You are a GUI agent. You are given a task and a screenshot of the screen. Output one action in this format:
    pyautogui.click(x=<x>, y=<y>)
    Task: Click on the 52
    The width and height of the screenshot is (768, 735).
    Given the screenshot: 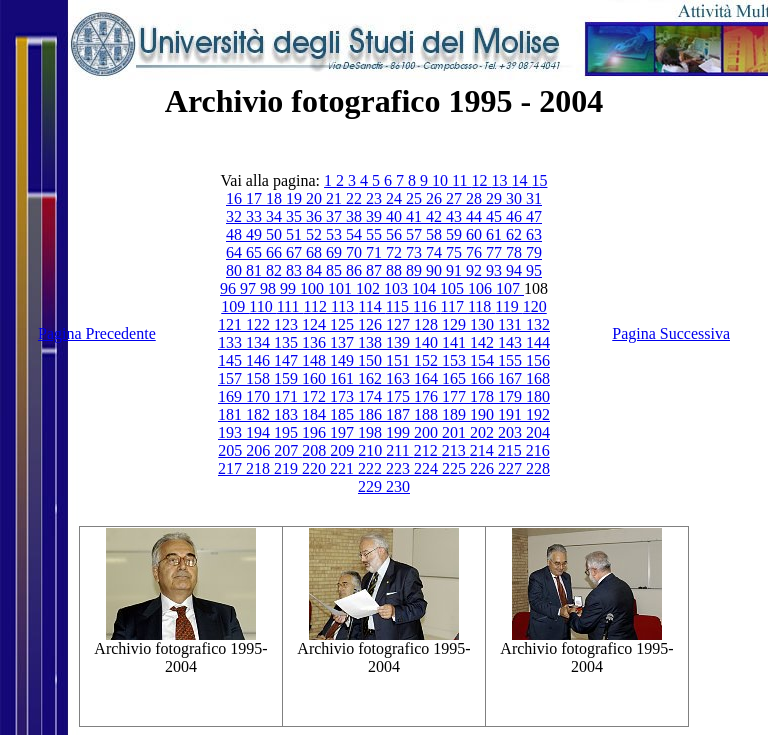 What is the action you would take?
    pyautogui.click(x=316, y=234)
    